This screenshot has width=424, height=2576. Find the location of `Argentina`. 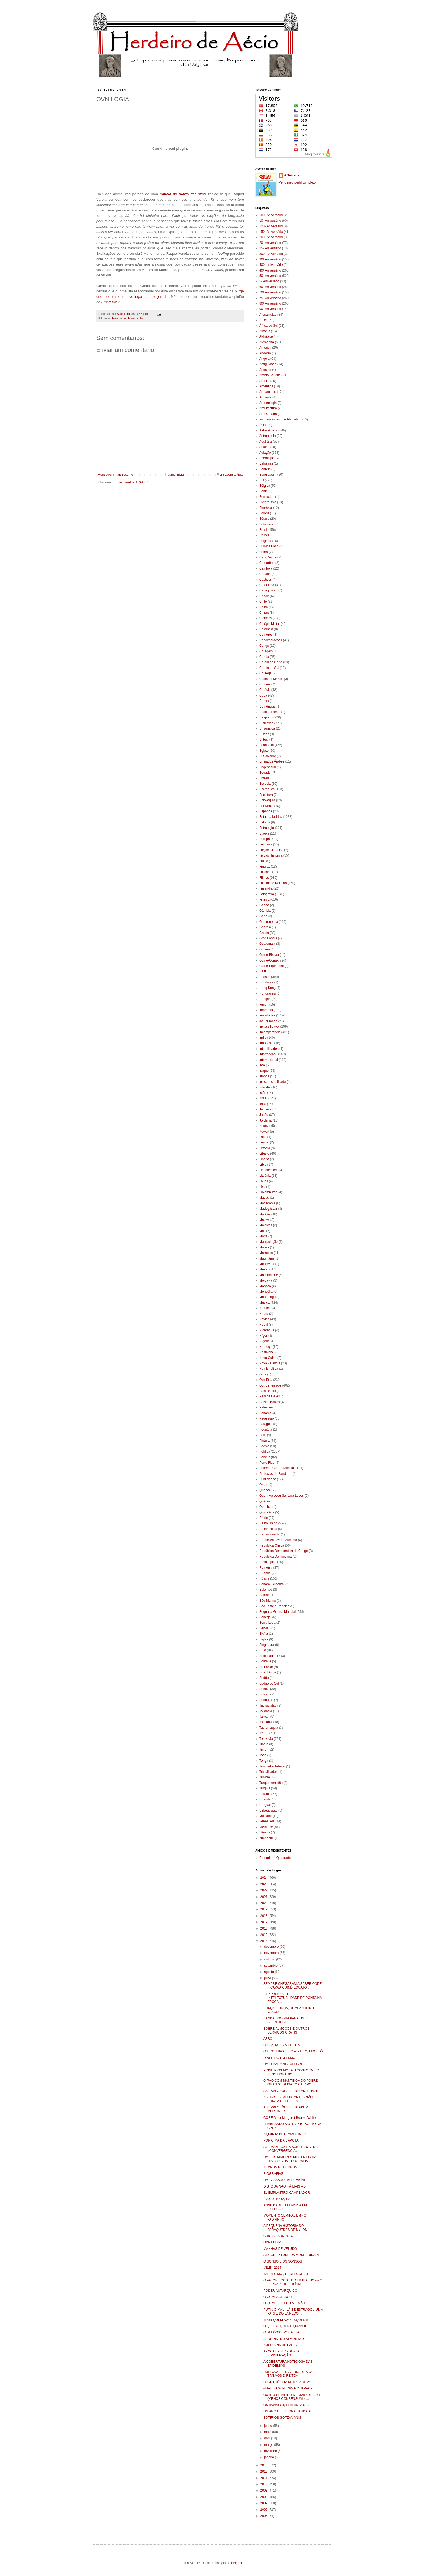

Argentina is located at coordinates (266, 386).